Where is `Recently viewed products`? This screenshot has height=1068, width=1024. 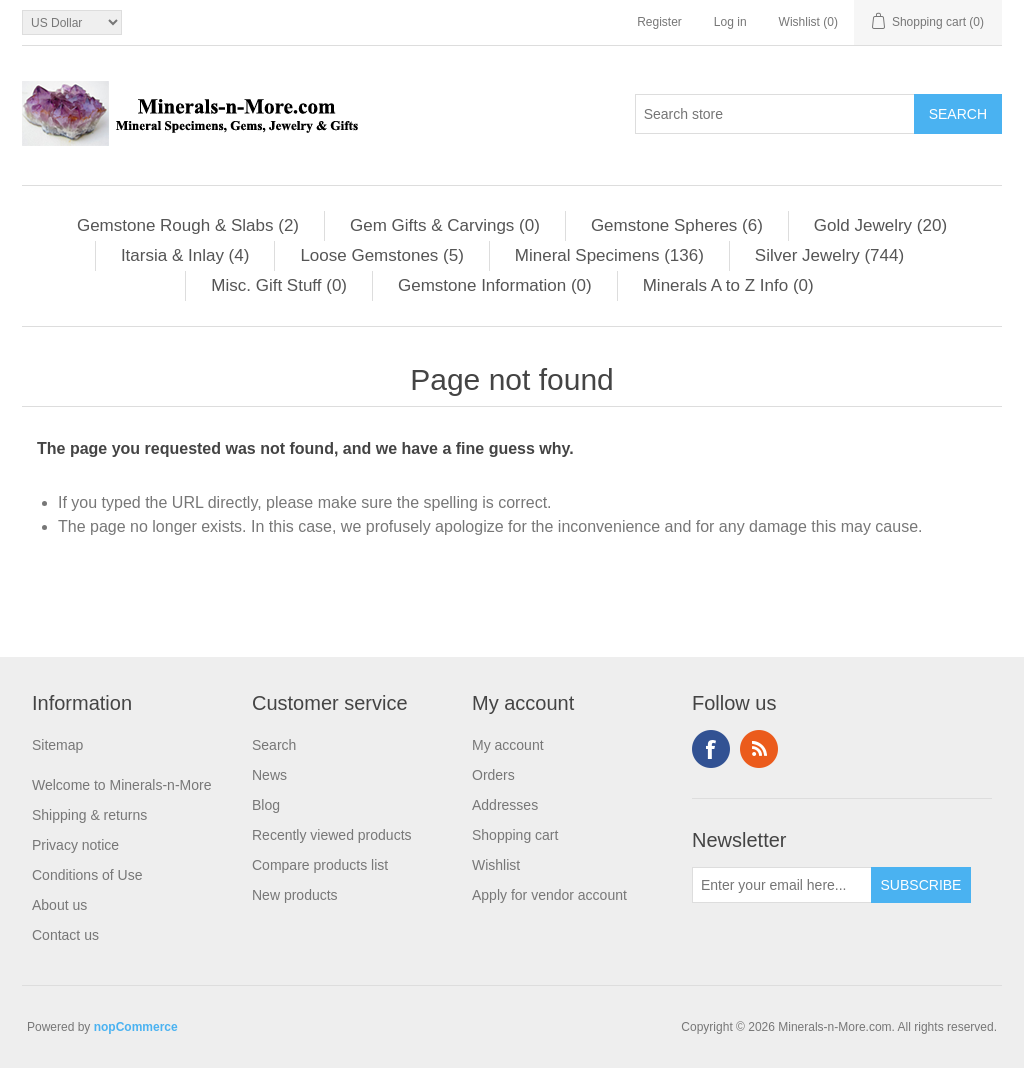
Recently viewed products is located at coordinates (332, 835).